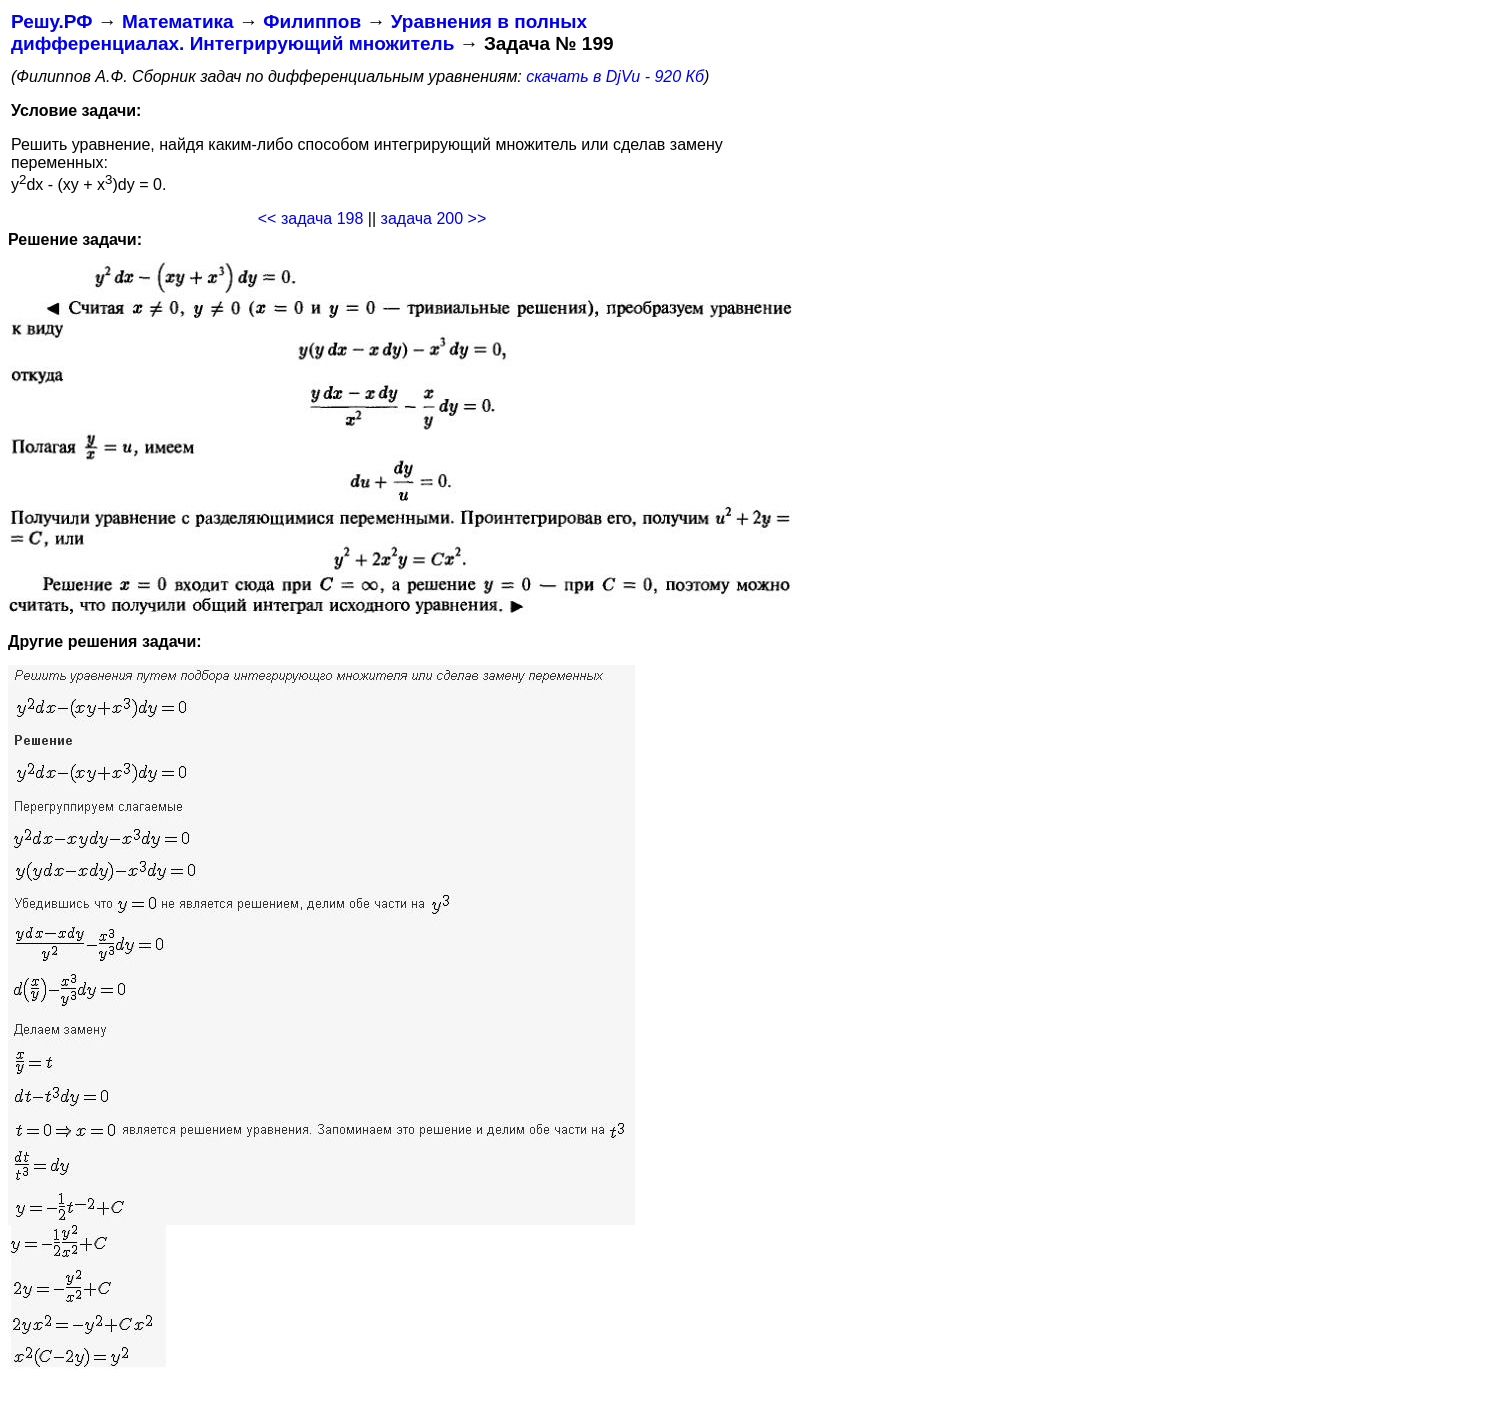  What do you see at coordinates (434, 218) in the screenshot?
I see `задача 200 >>` at bounding box center [434, 218].